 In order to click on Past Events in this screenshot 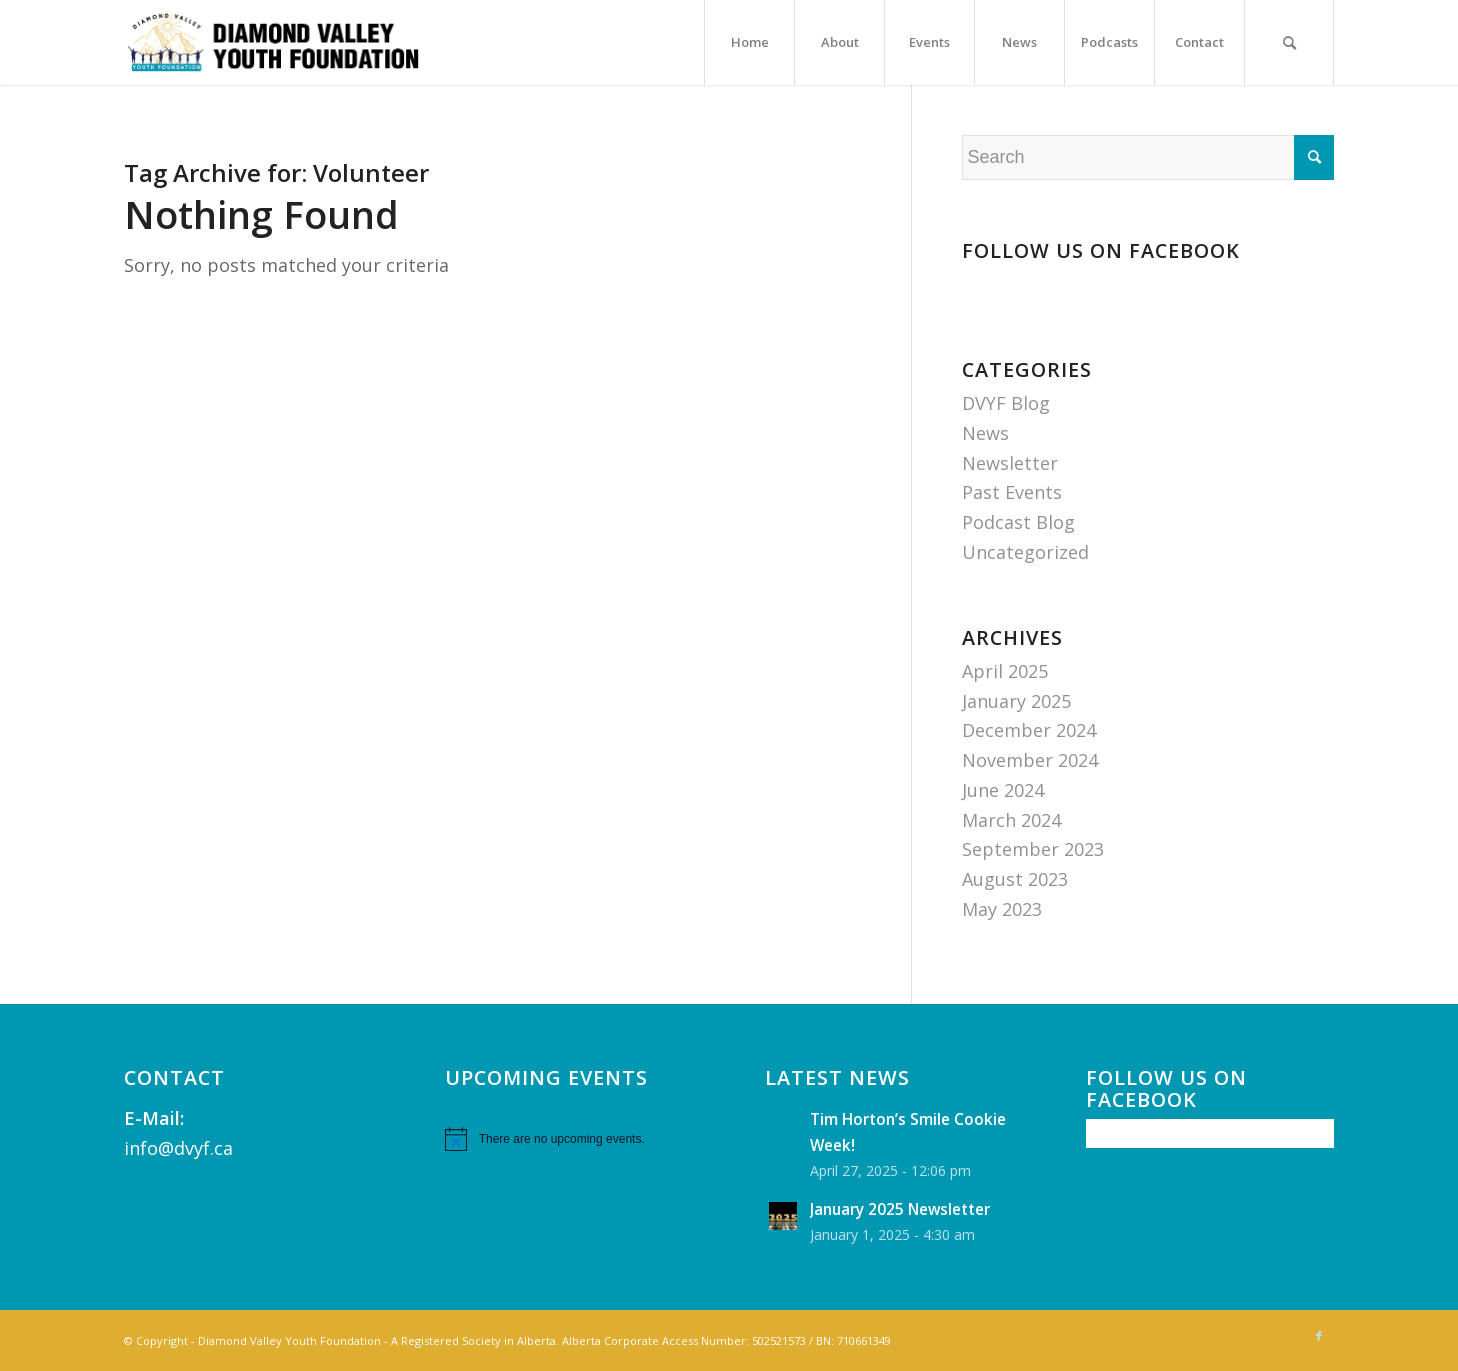, I will do `click(1012, 492)`.